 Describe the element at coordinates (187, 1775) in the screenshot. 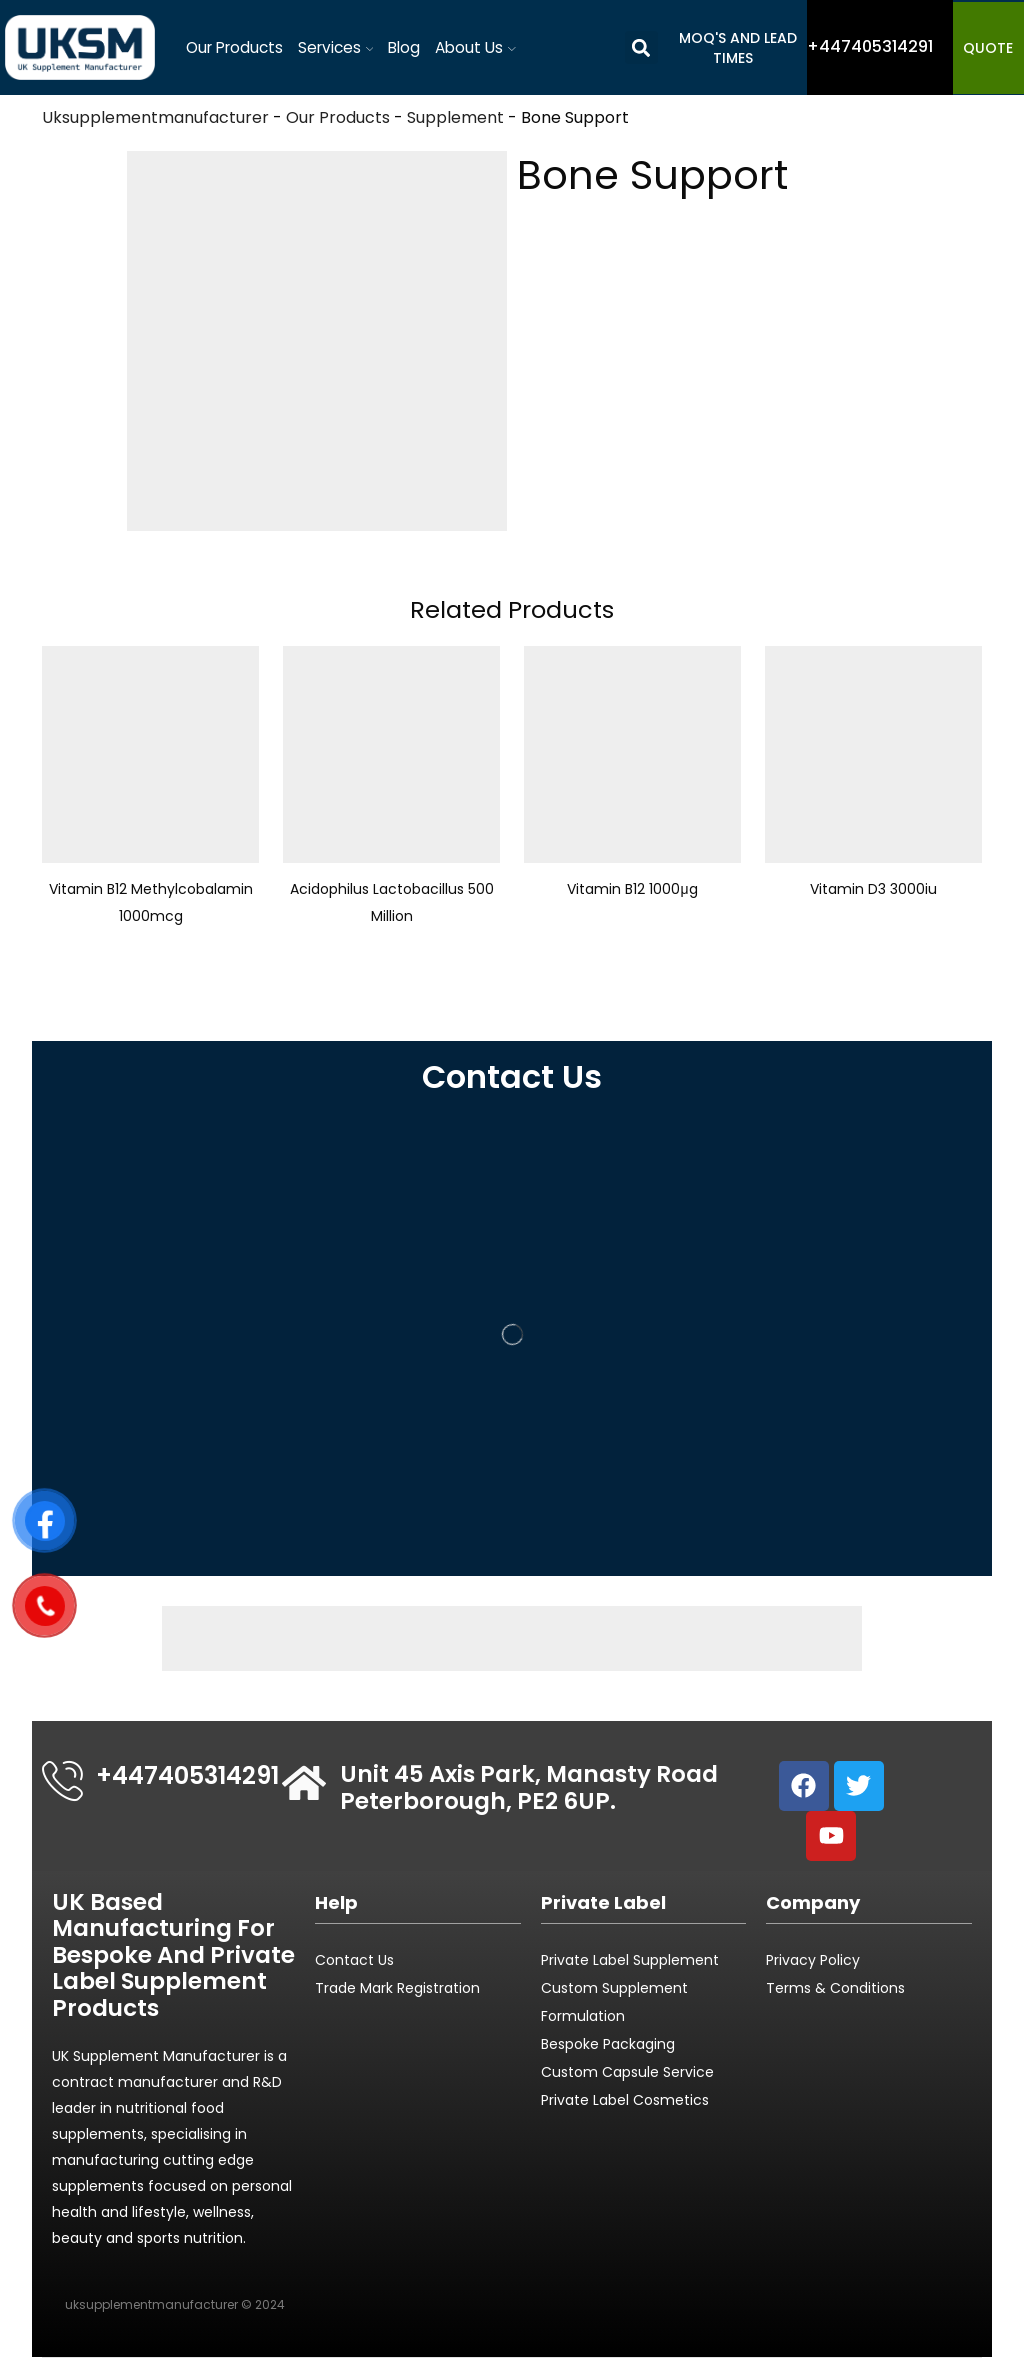

I see `+447405314291` at that location.